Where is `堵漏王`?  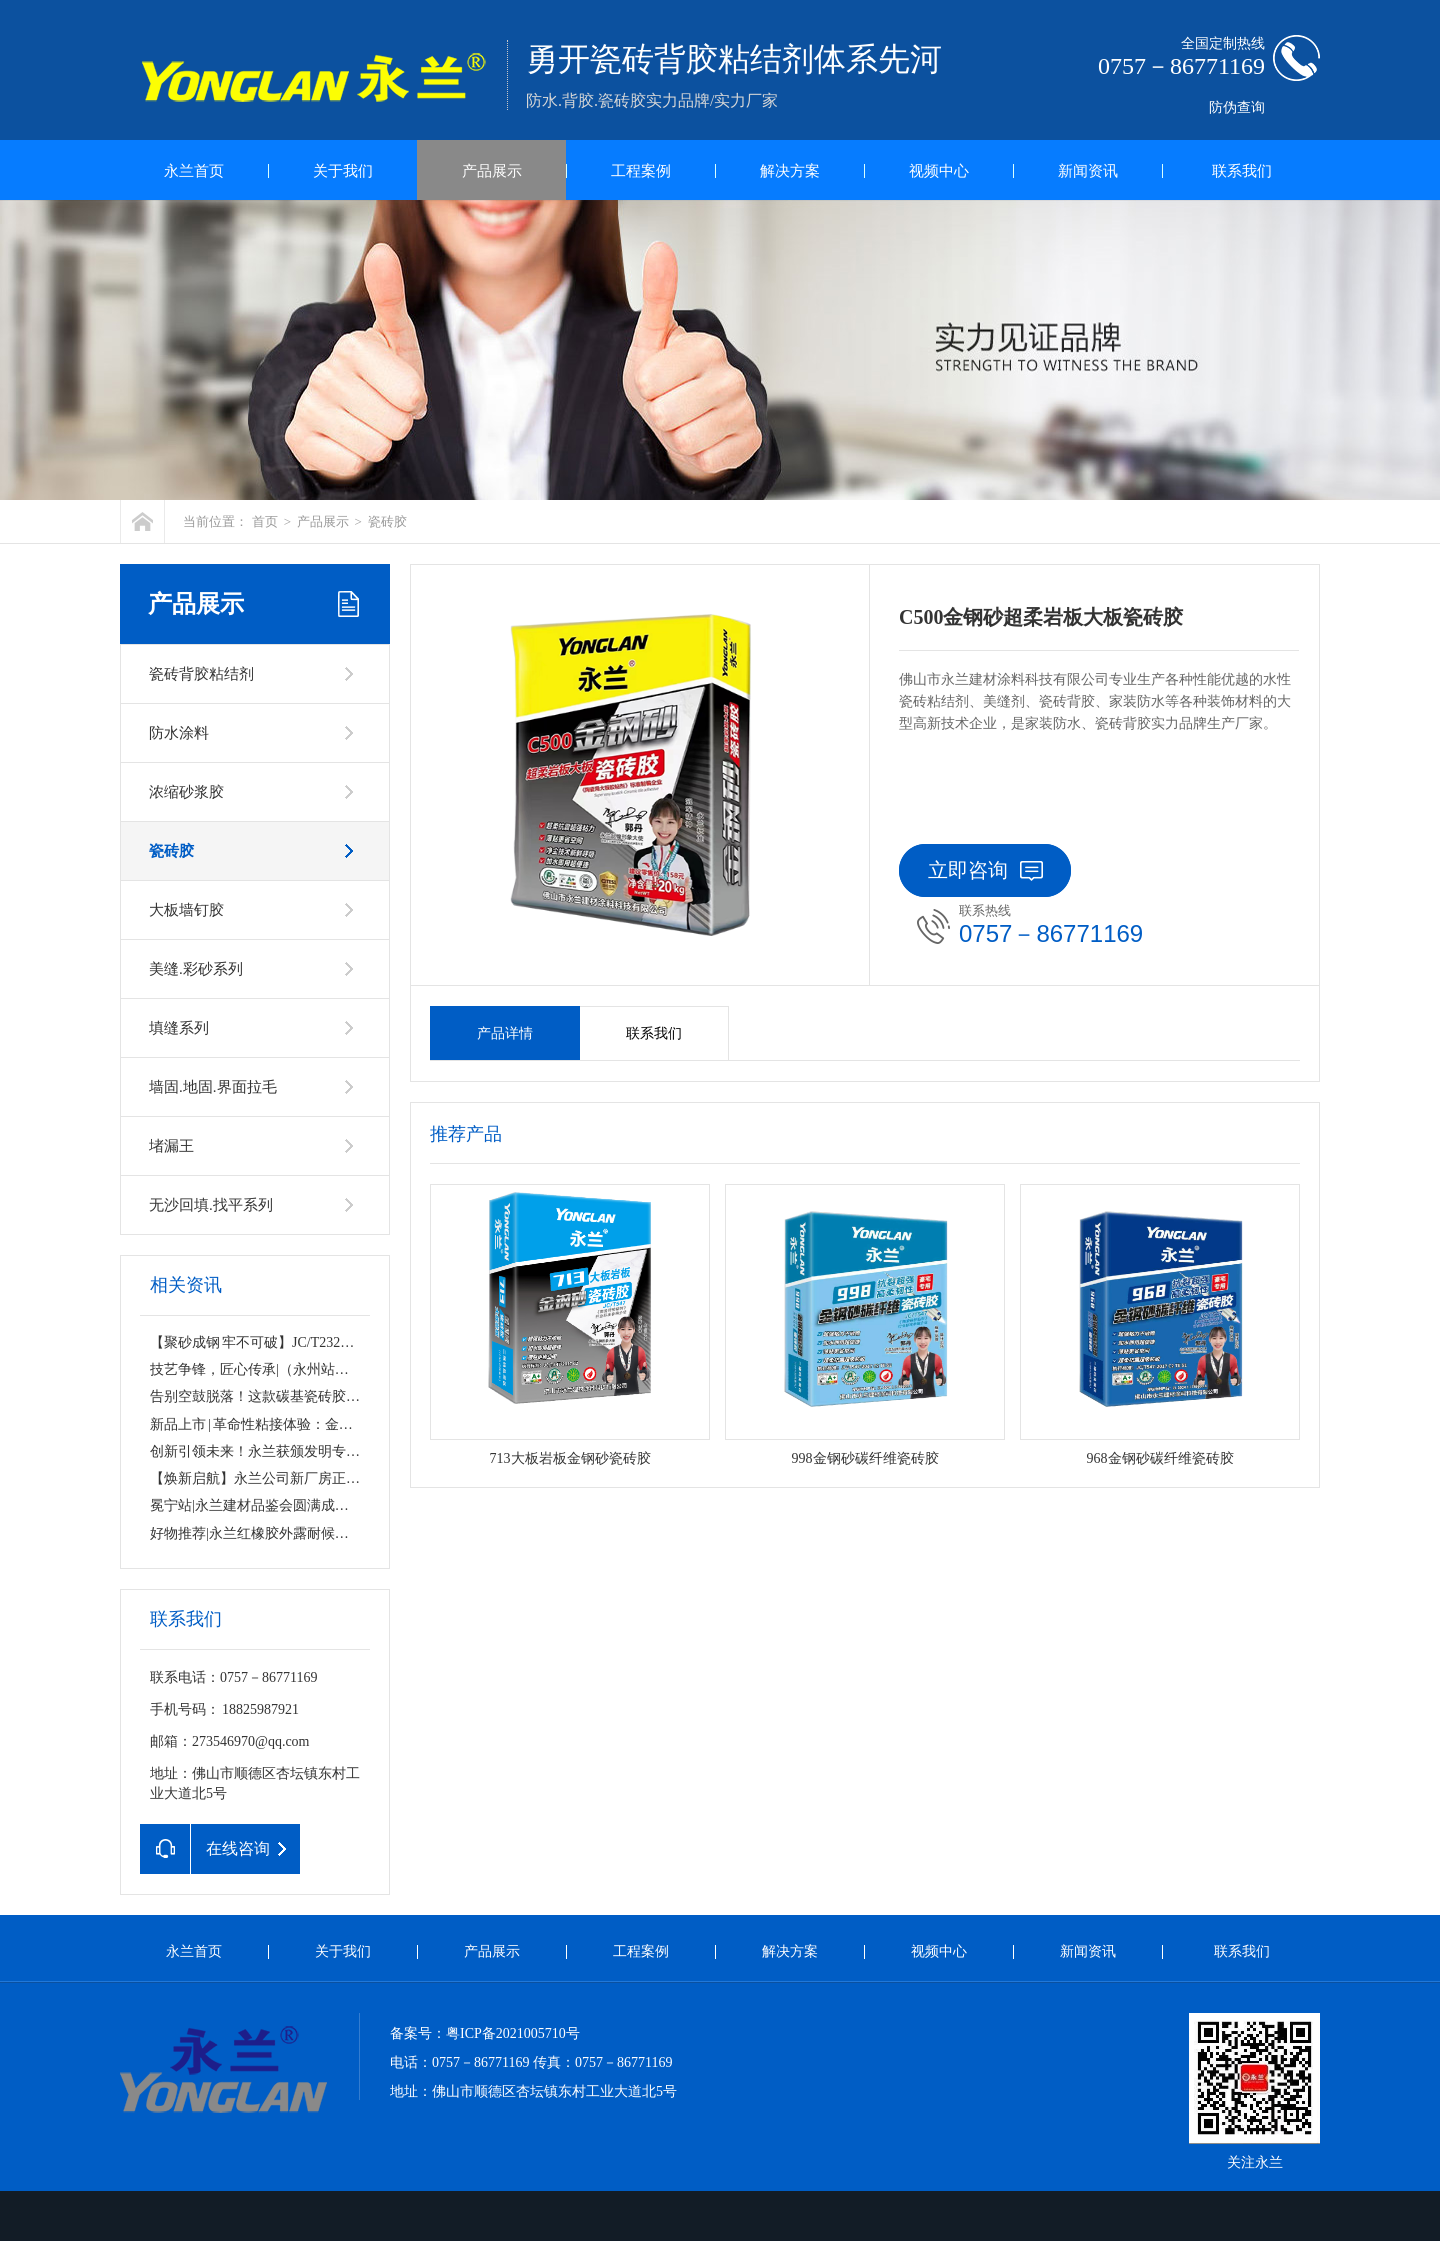
堵漏王 is located at coordinates (171, 1146).